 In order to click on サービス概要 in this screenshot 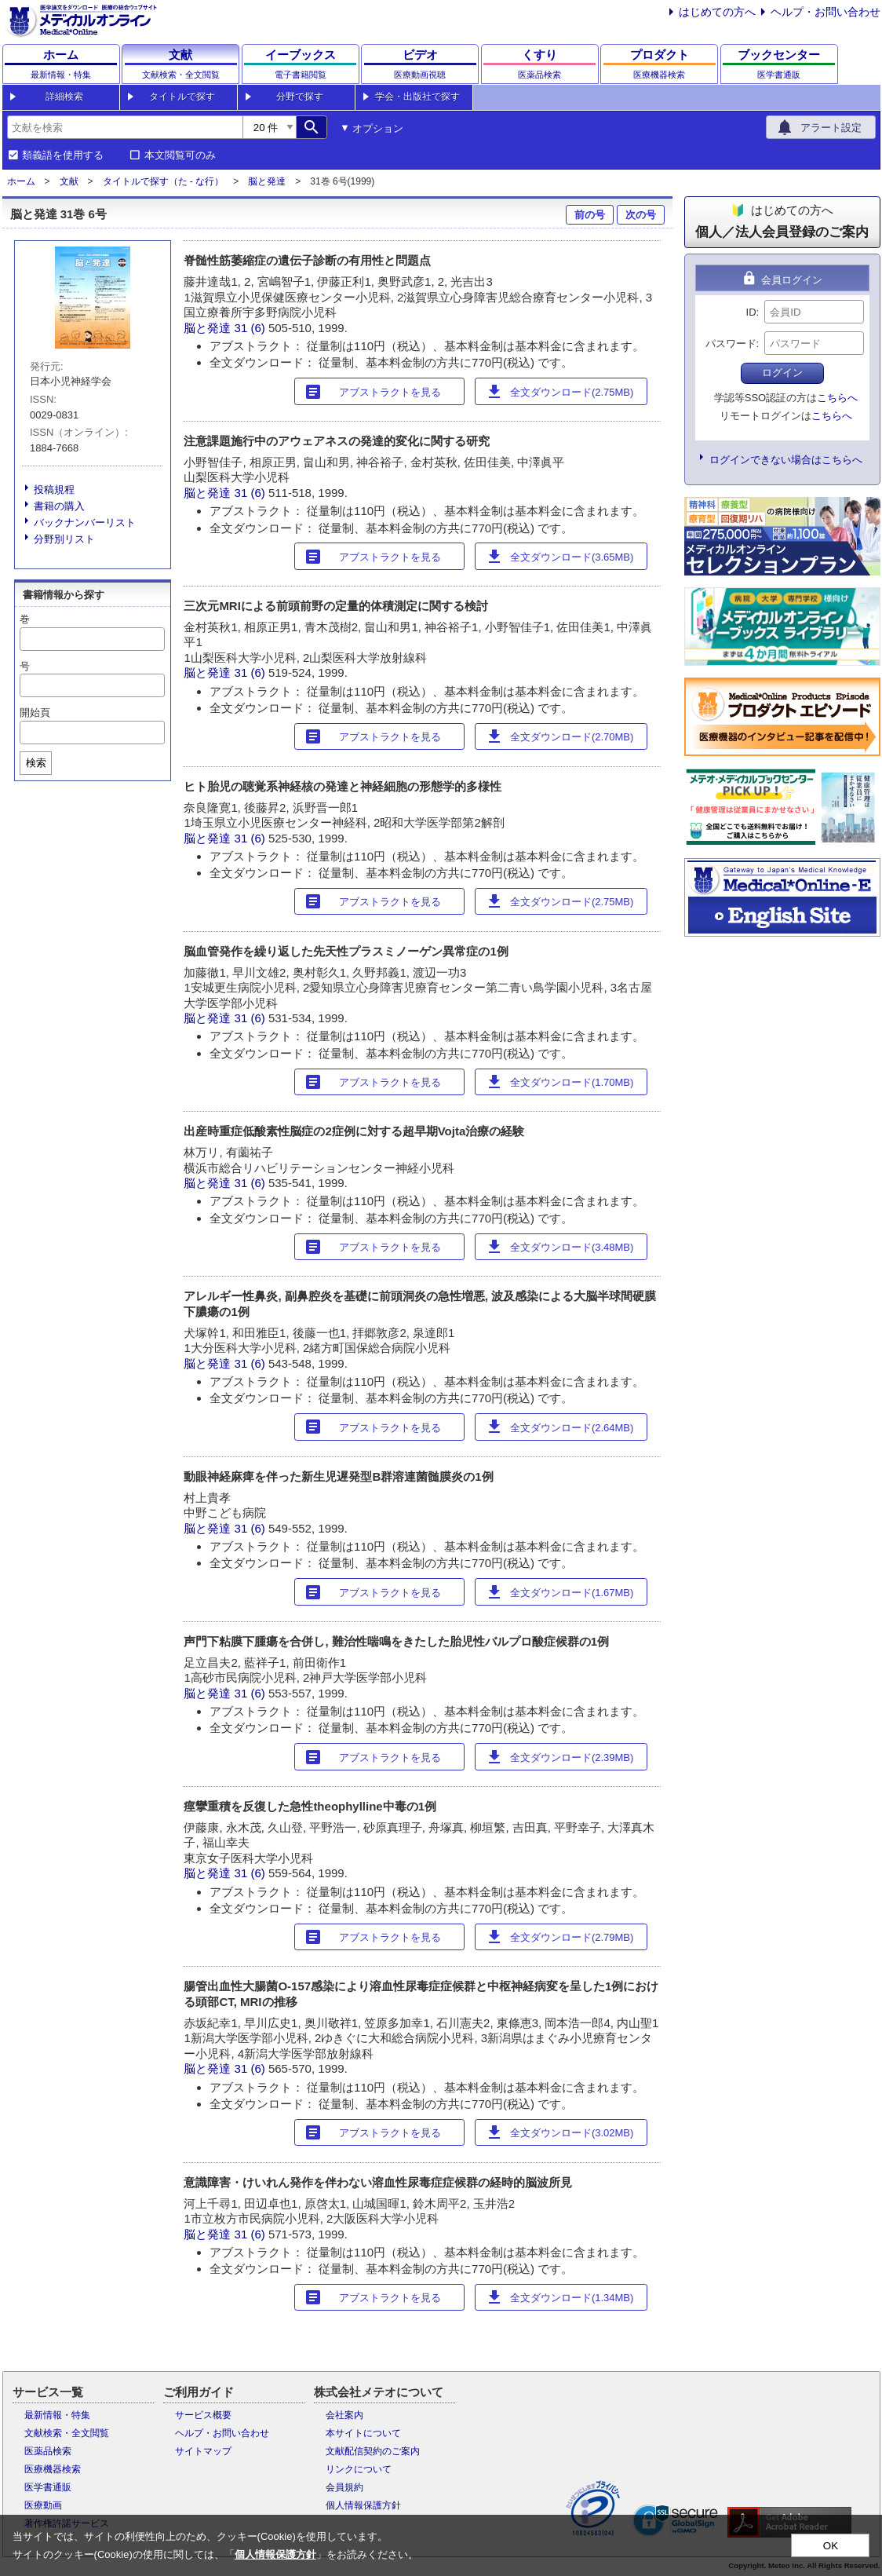, I will do `click(203, 2415)`.